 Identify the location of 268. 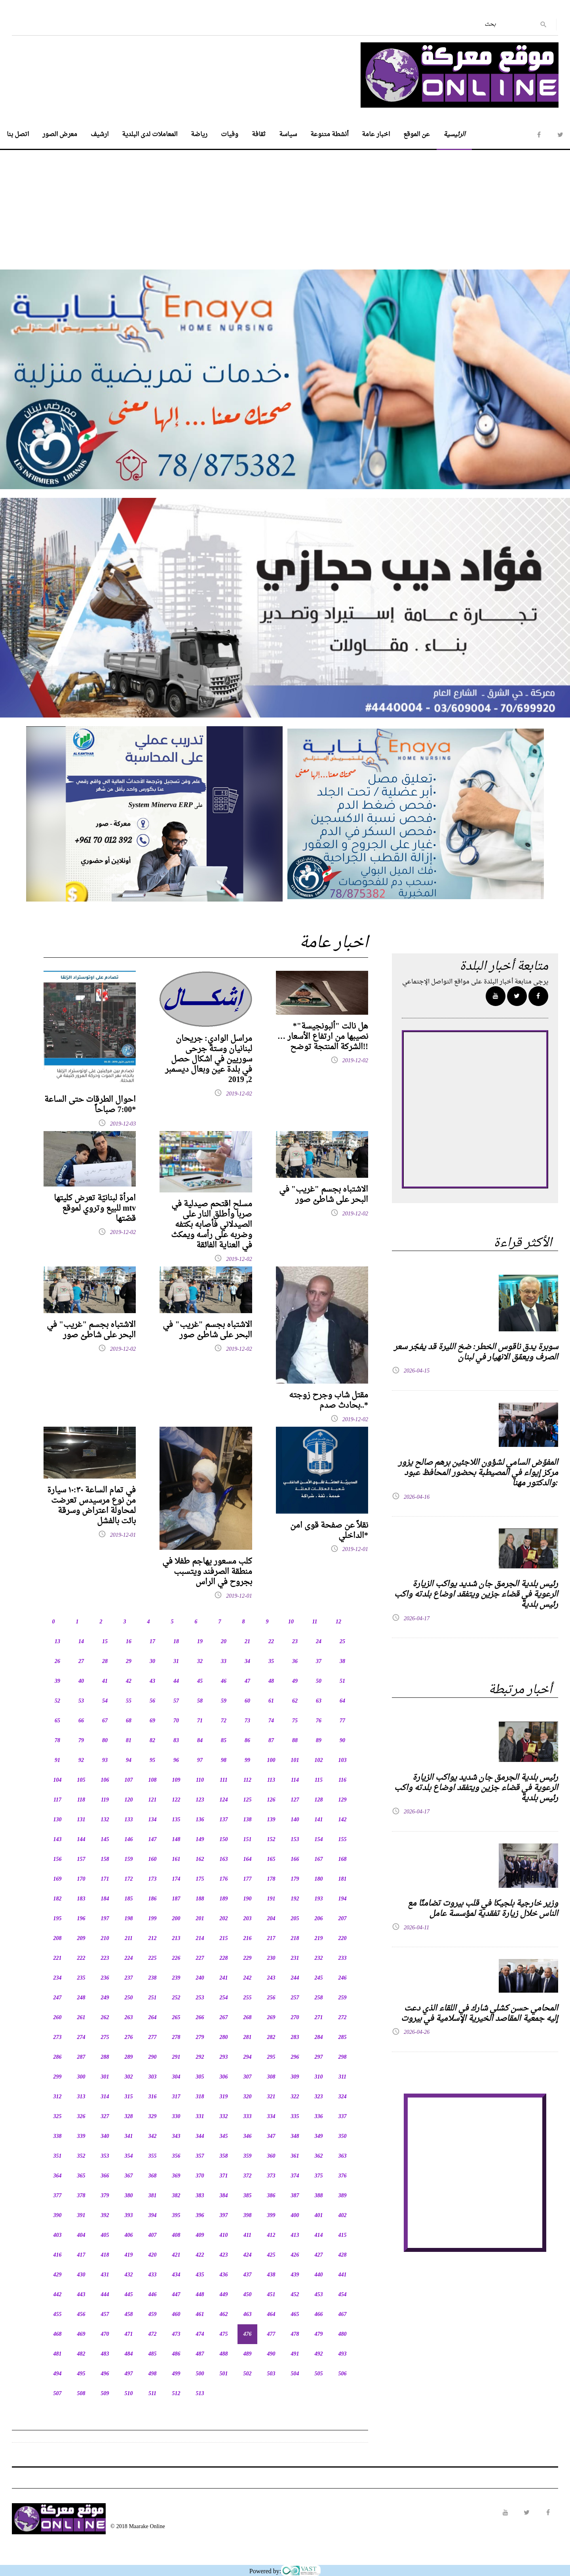
(247, 2017).